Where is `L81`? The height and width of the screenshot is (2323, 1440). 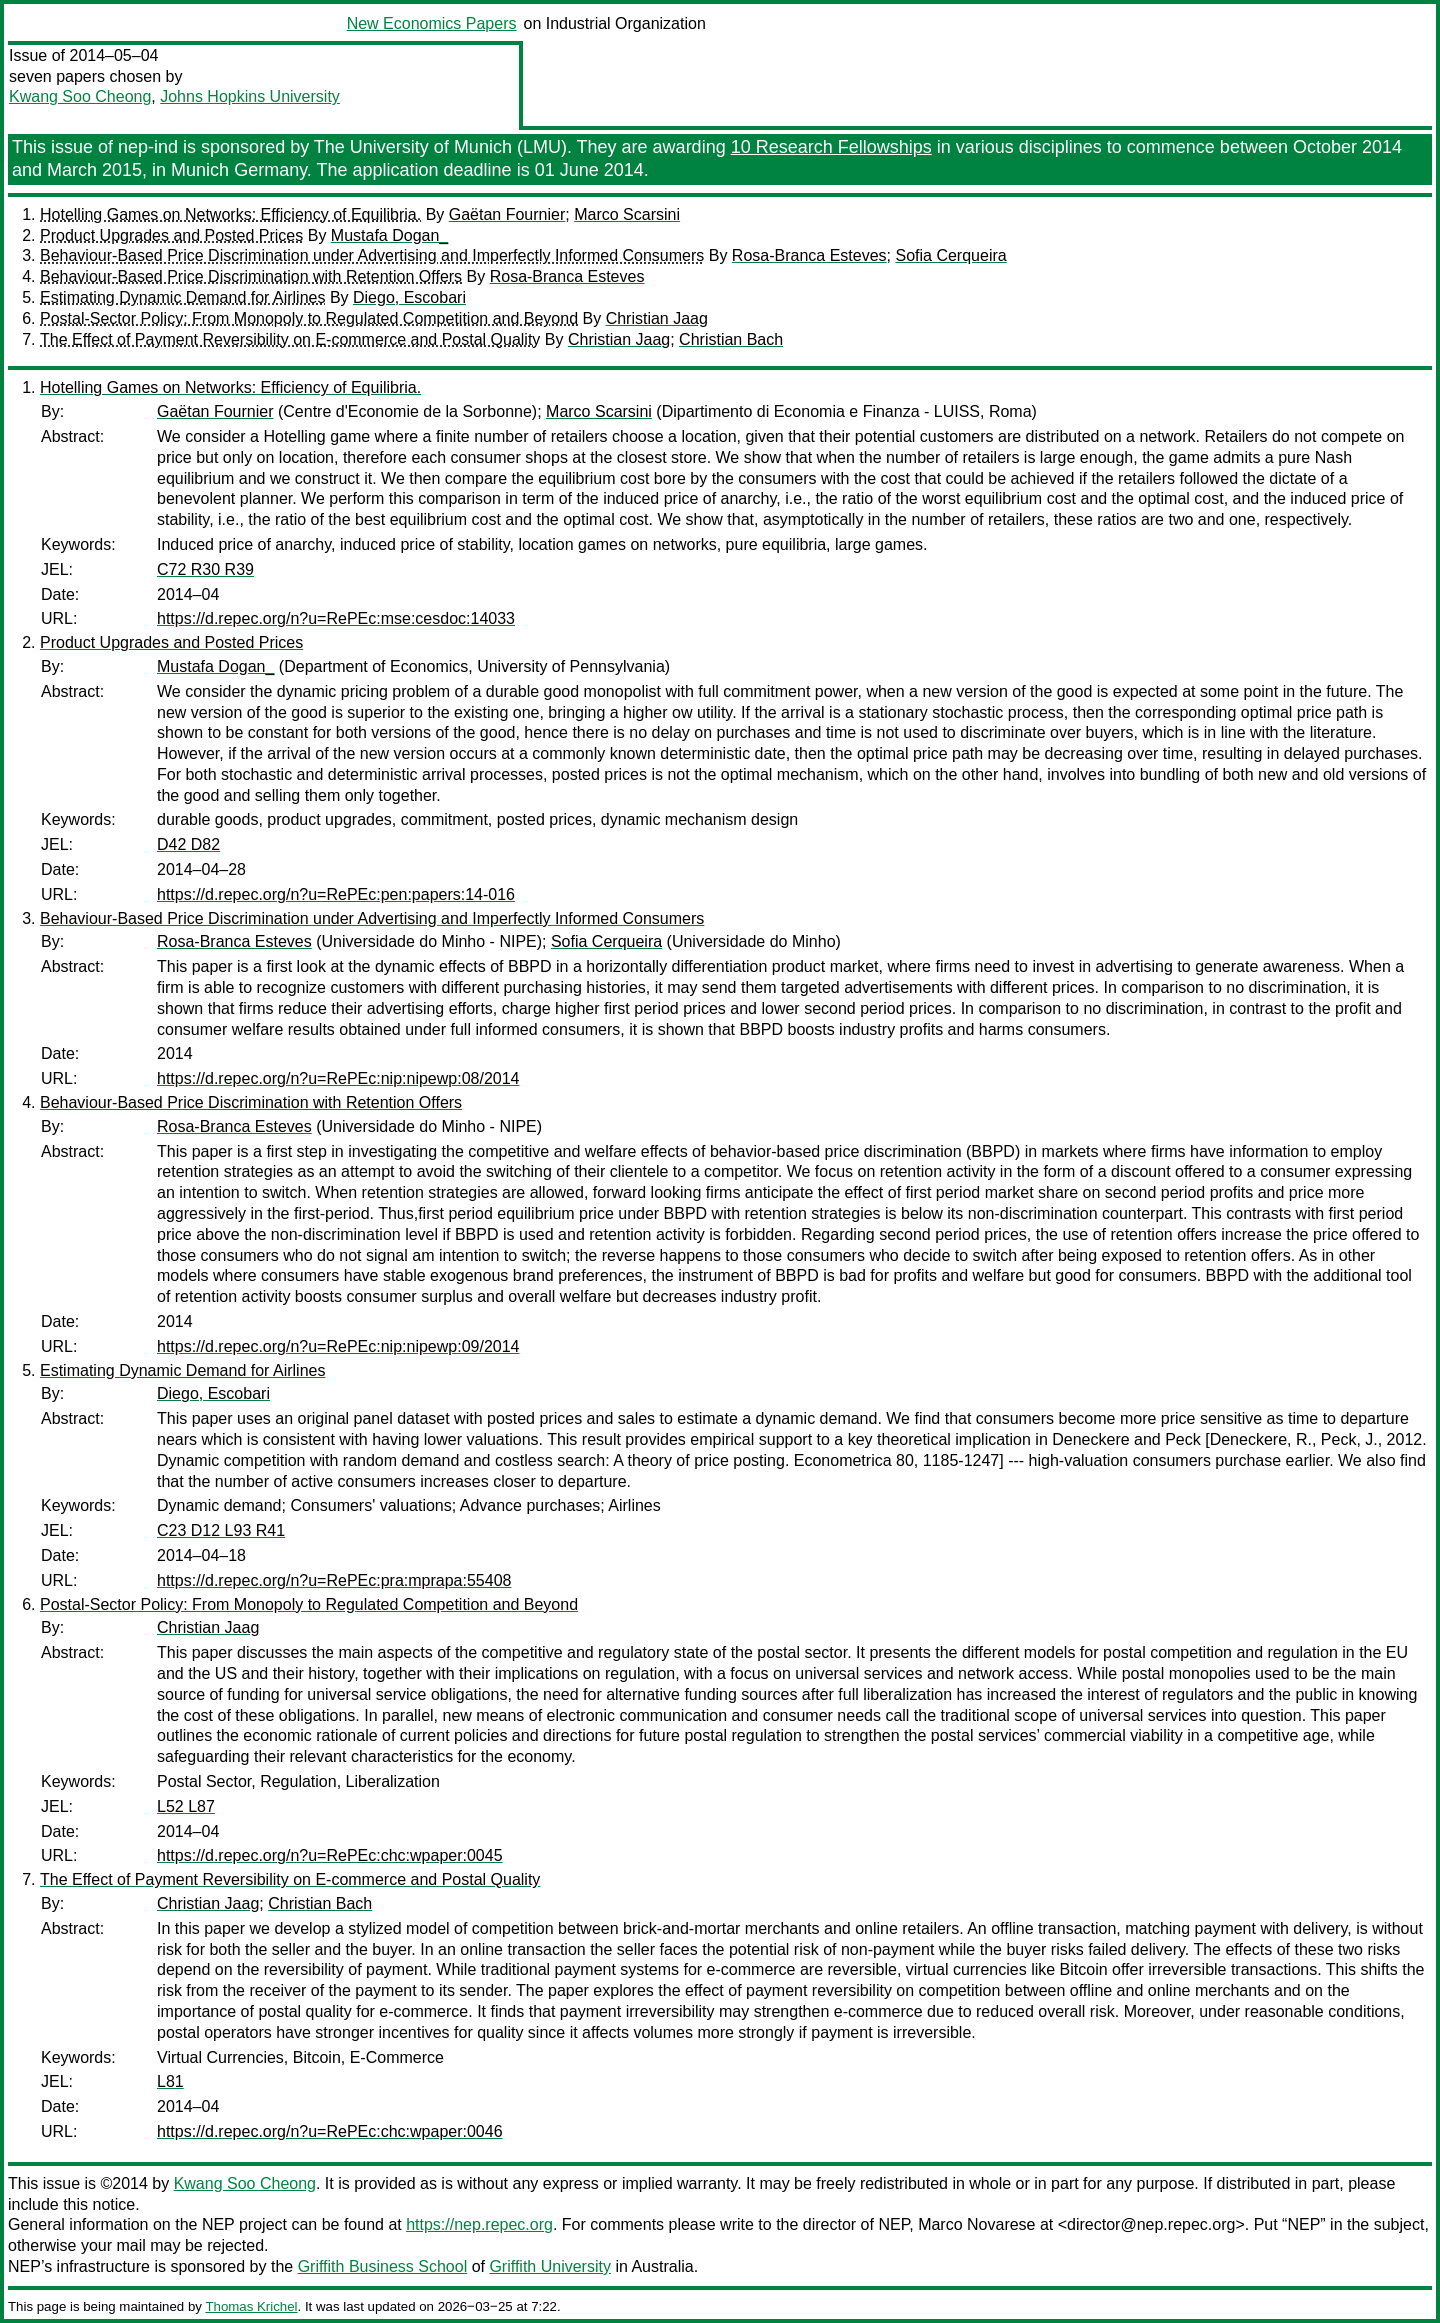
L81 is located at coordinates (170, 2081).